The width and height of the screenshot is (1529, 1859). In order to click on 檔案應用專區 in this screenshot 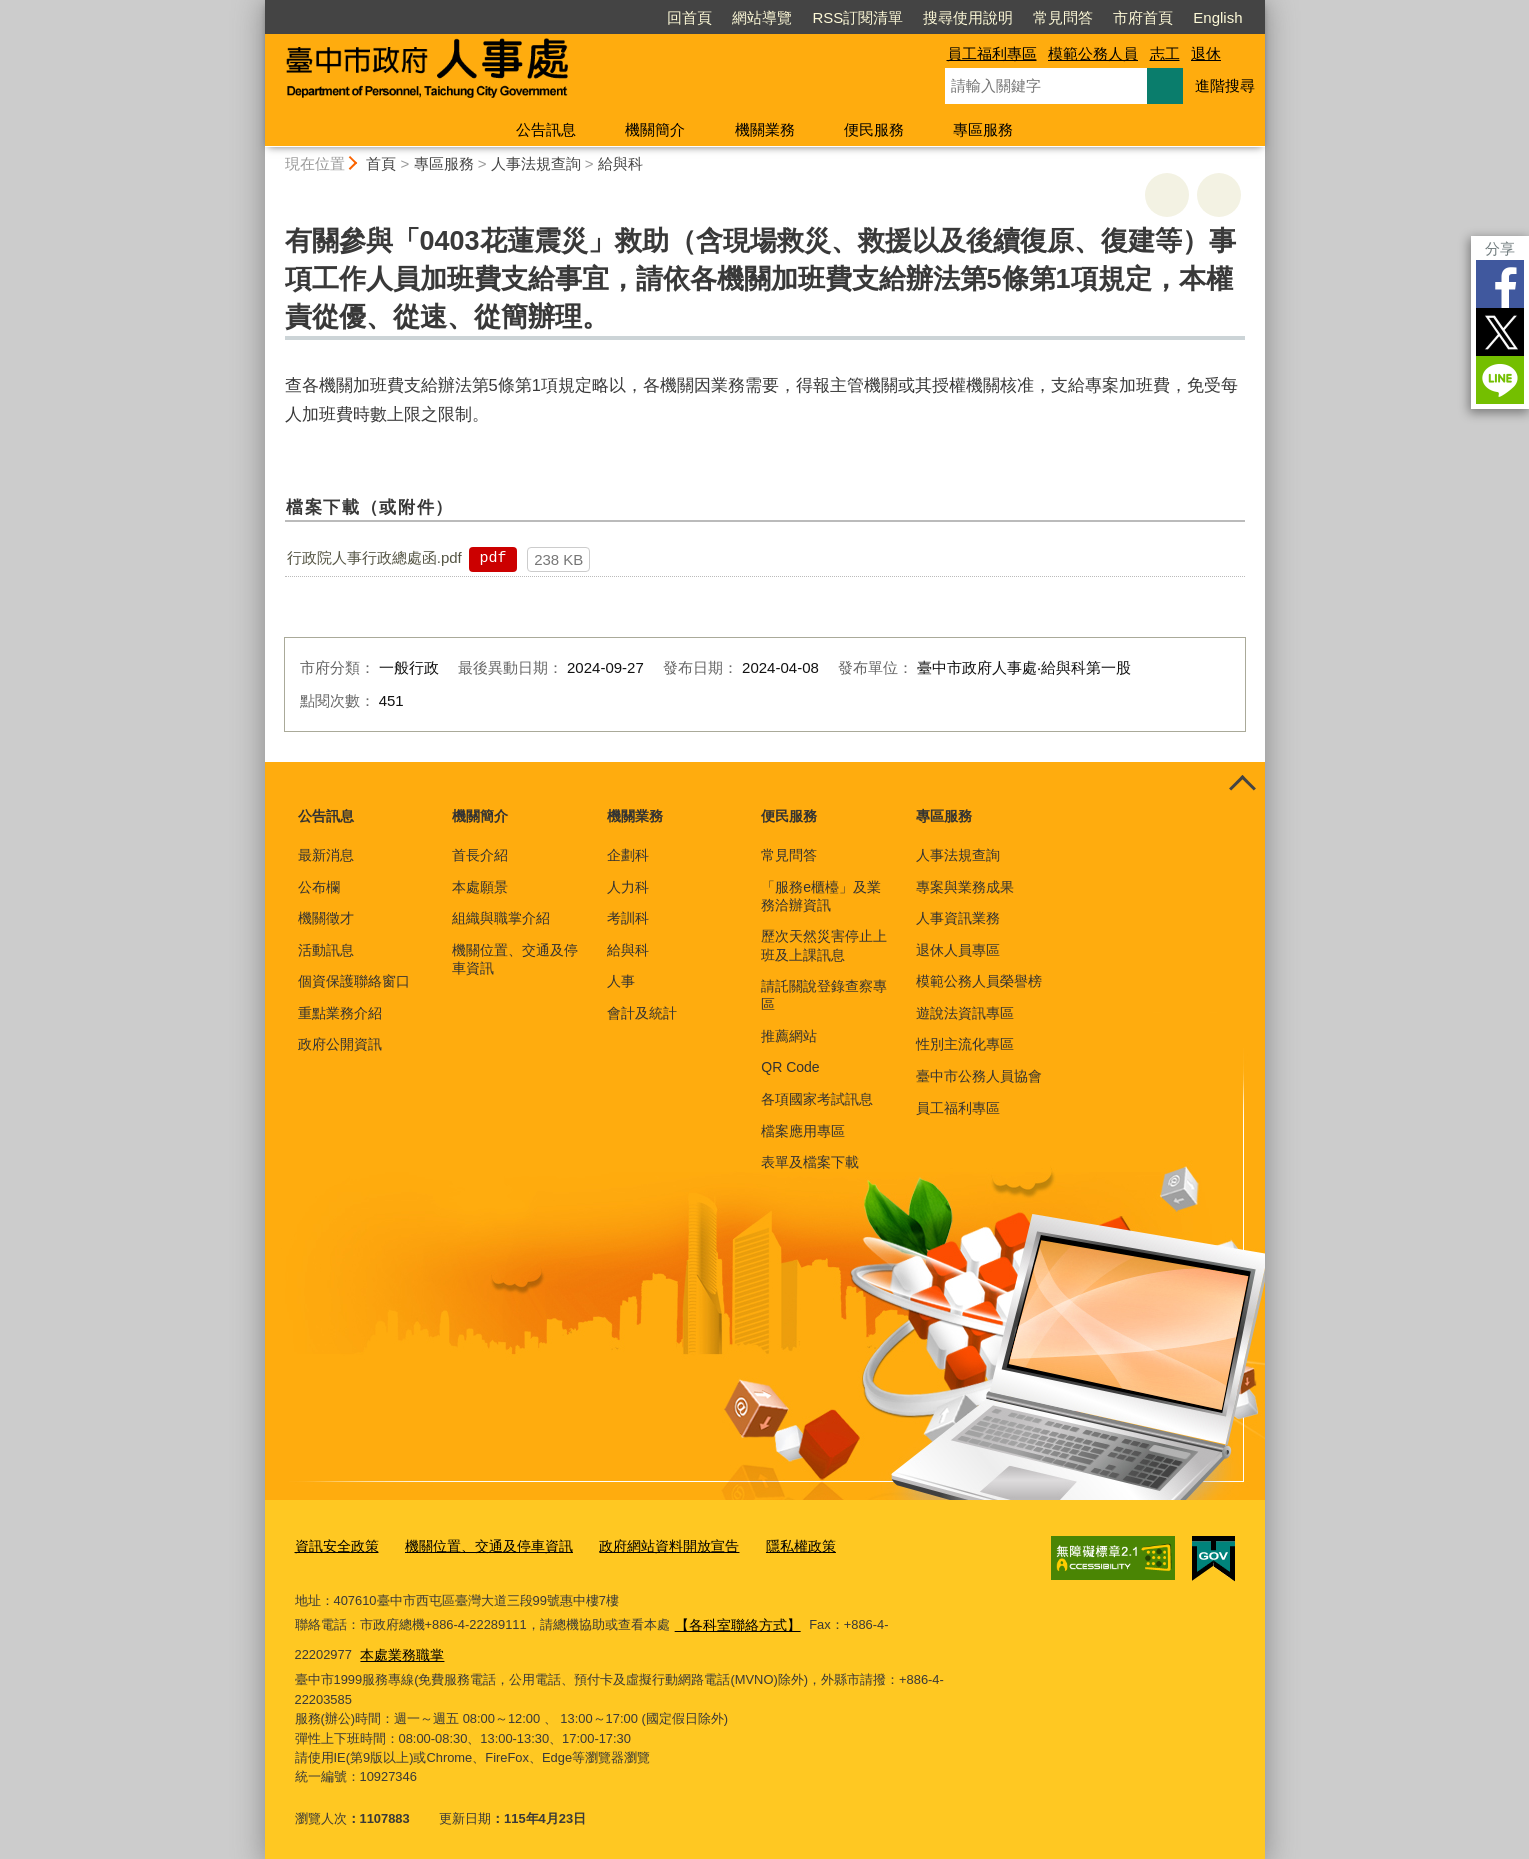, I will do `click(803, 1131)`.